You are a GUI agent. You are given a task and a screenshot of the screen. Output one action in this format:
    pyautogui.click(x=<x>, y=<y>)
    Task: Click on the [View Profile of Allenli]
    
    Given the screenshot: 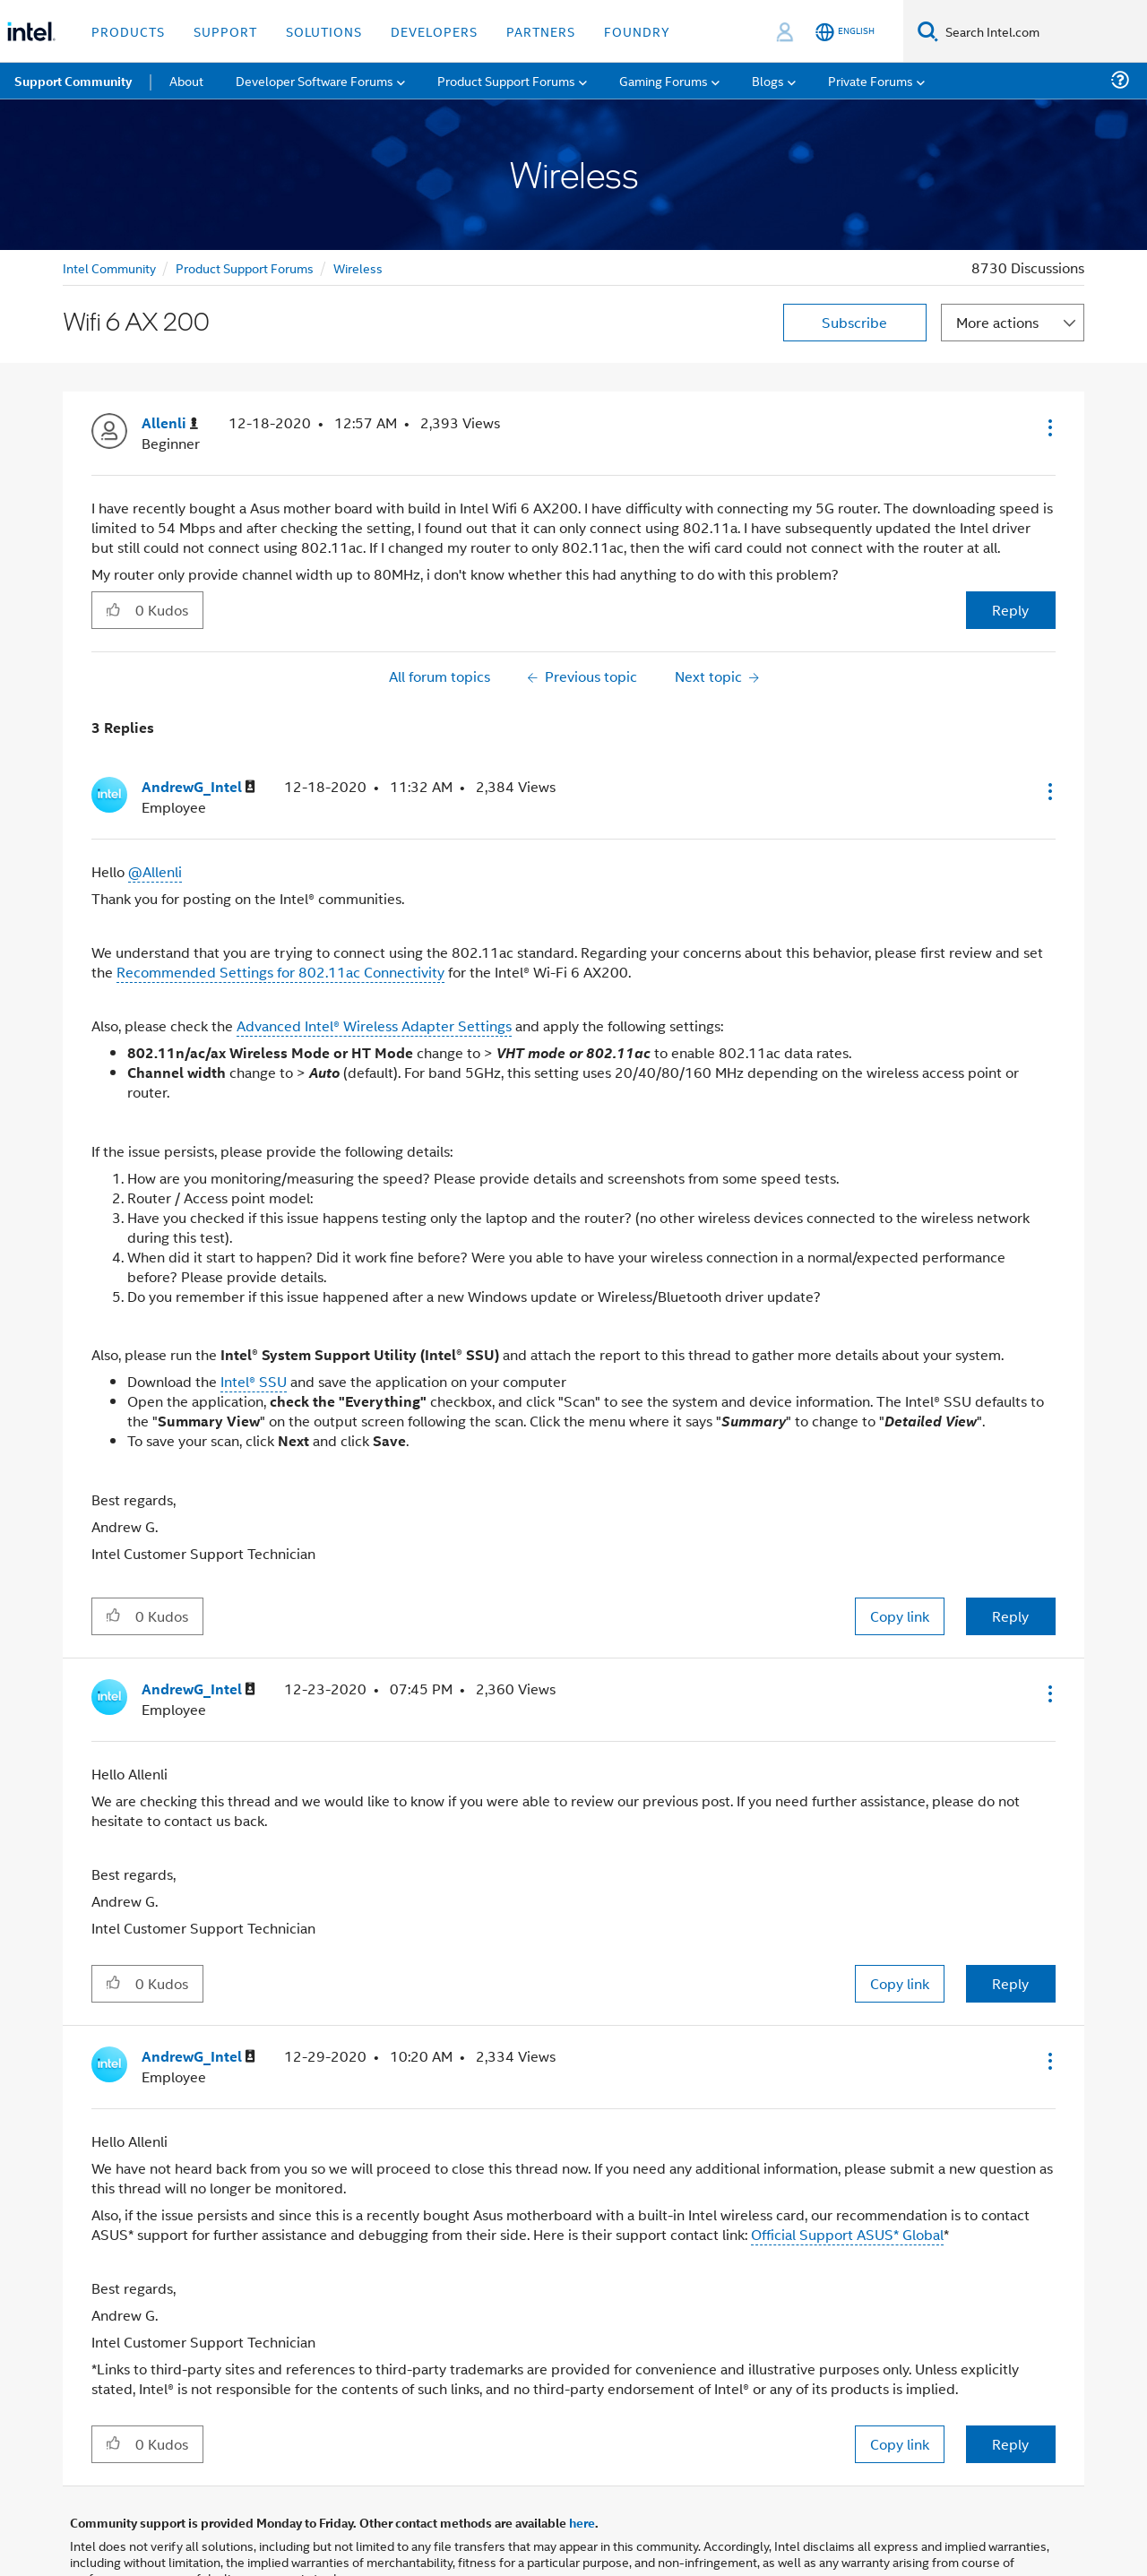 What is the action you would take?
    pyautogui.click(x=170, y=423)
    